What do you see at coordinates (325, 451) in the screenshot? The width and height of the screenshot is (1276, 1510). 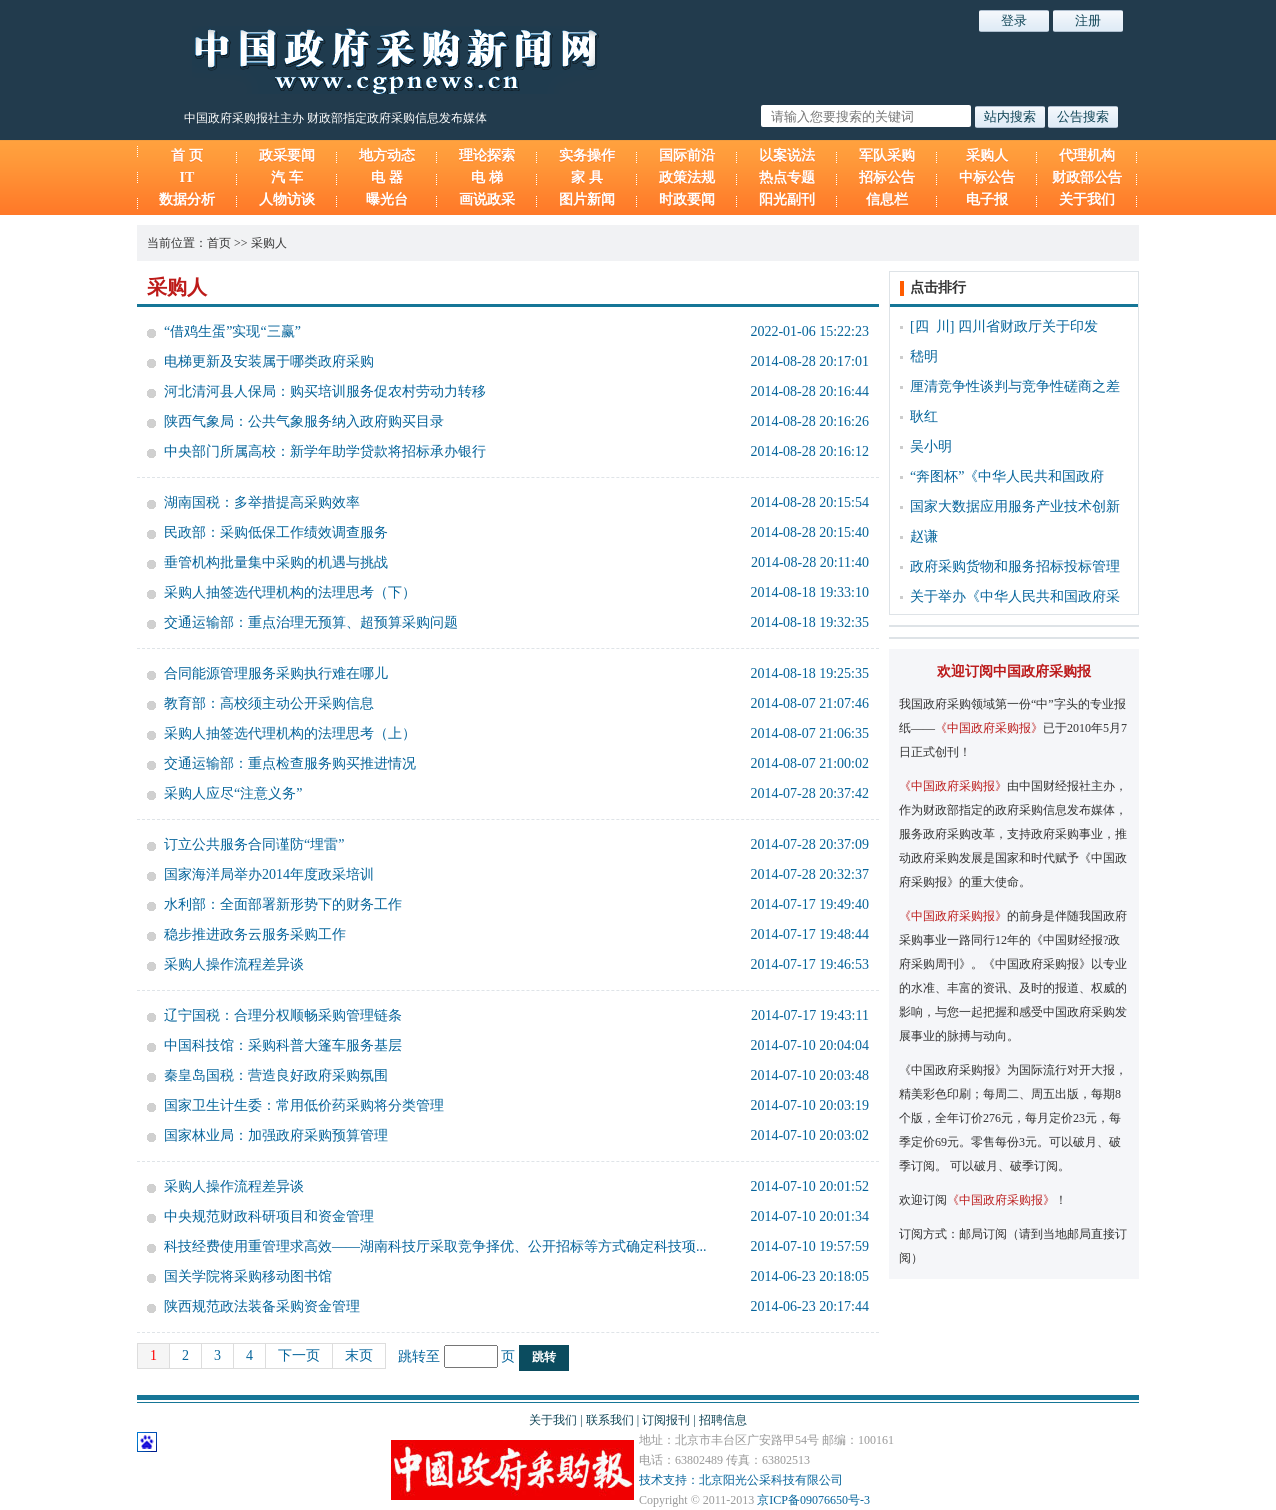 I see `中央部门所属高校：新学年助学贷款将招标承办银行` at bounding box center [325, 451].